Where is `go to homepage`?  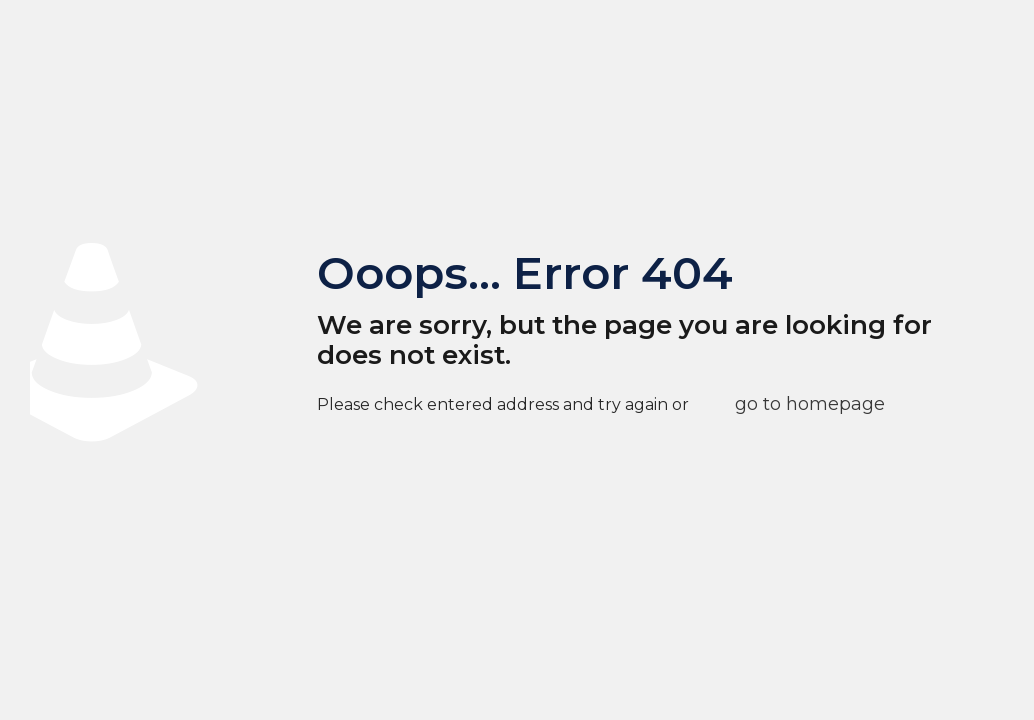
go to homepage is located at coordinates (810, 404).